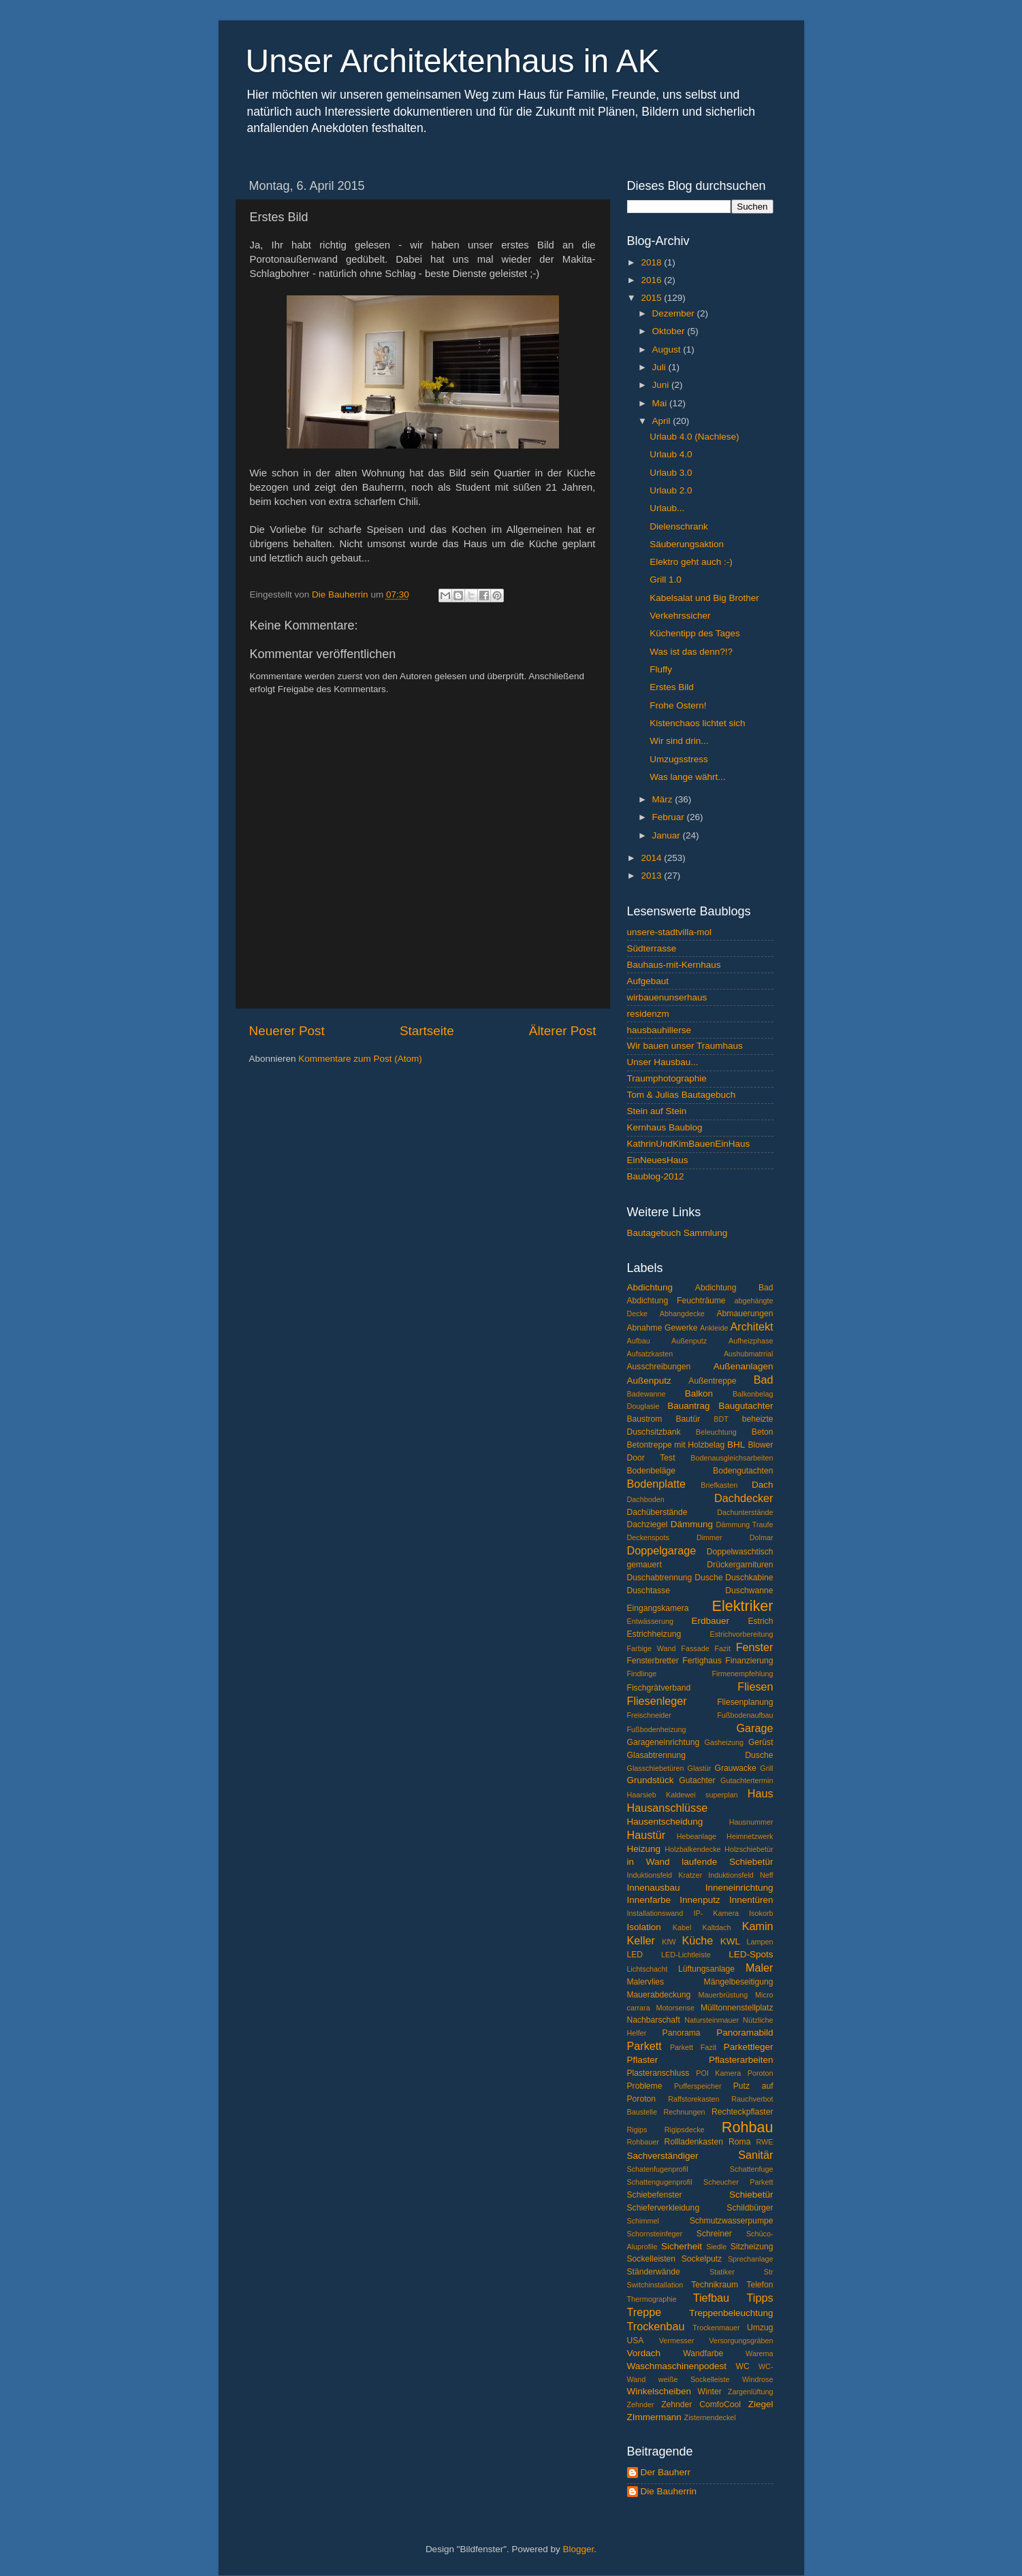  I want to click on Bautagebuch Sammlung, so click(677, 1233).